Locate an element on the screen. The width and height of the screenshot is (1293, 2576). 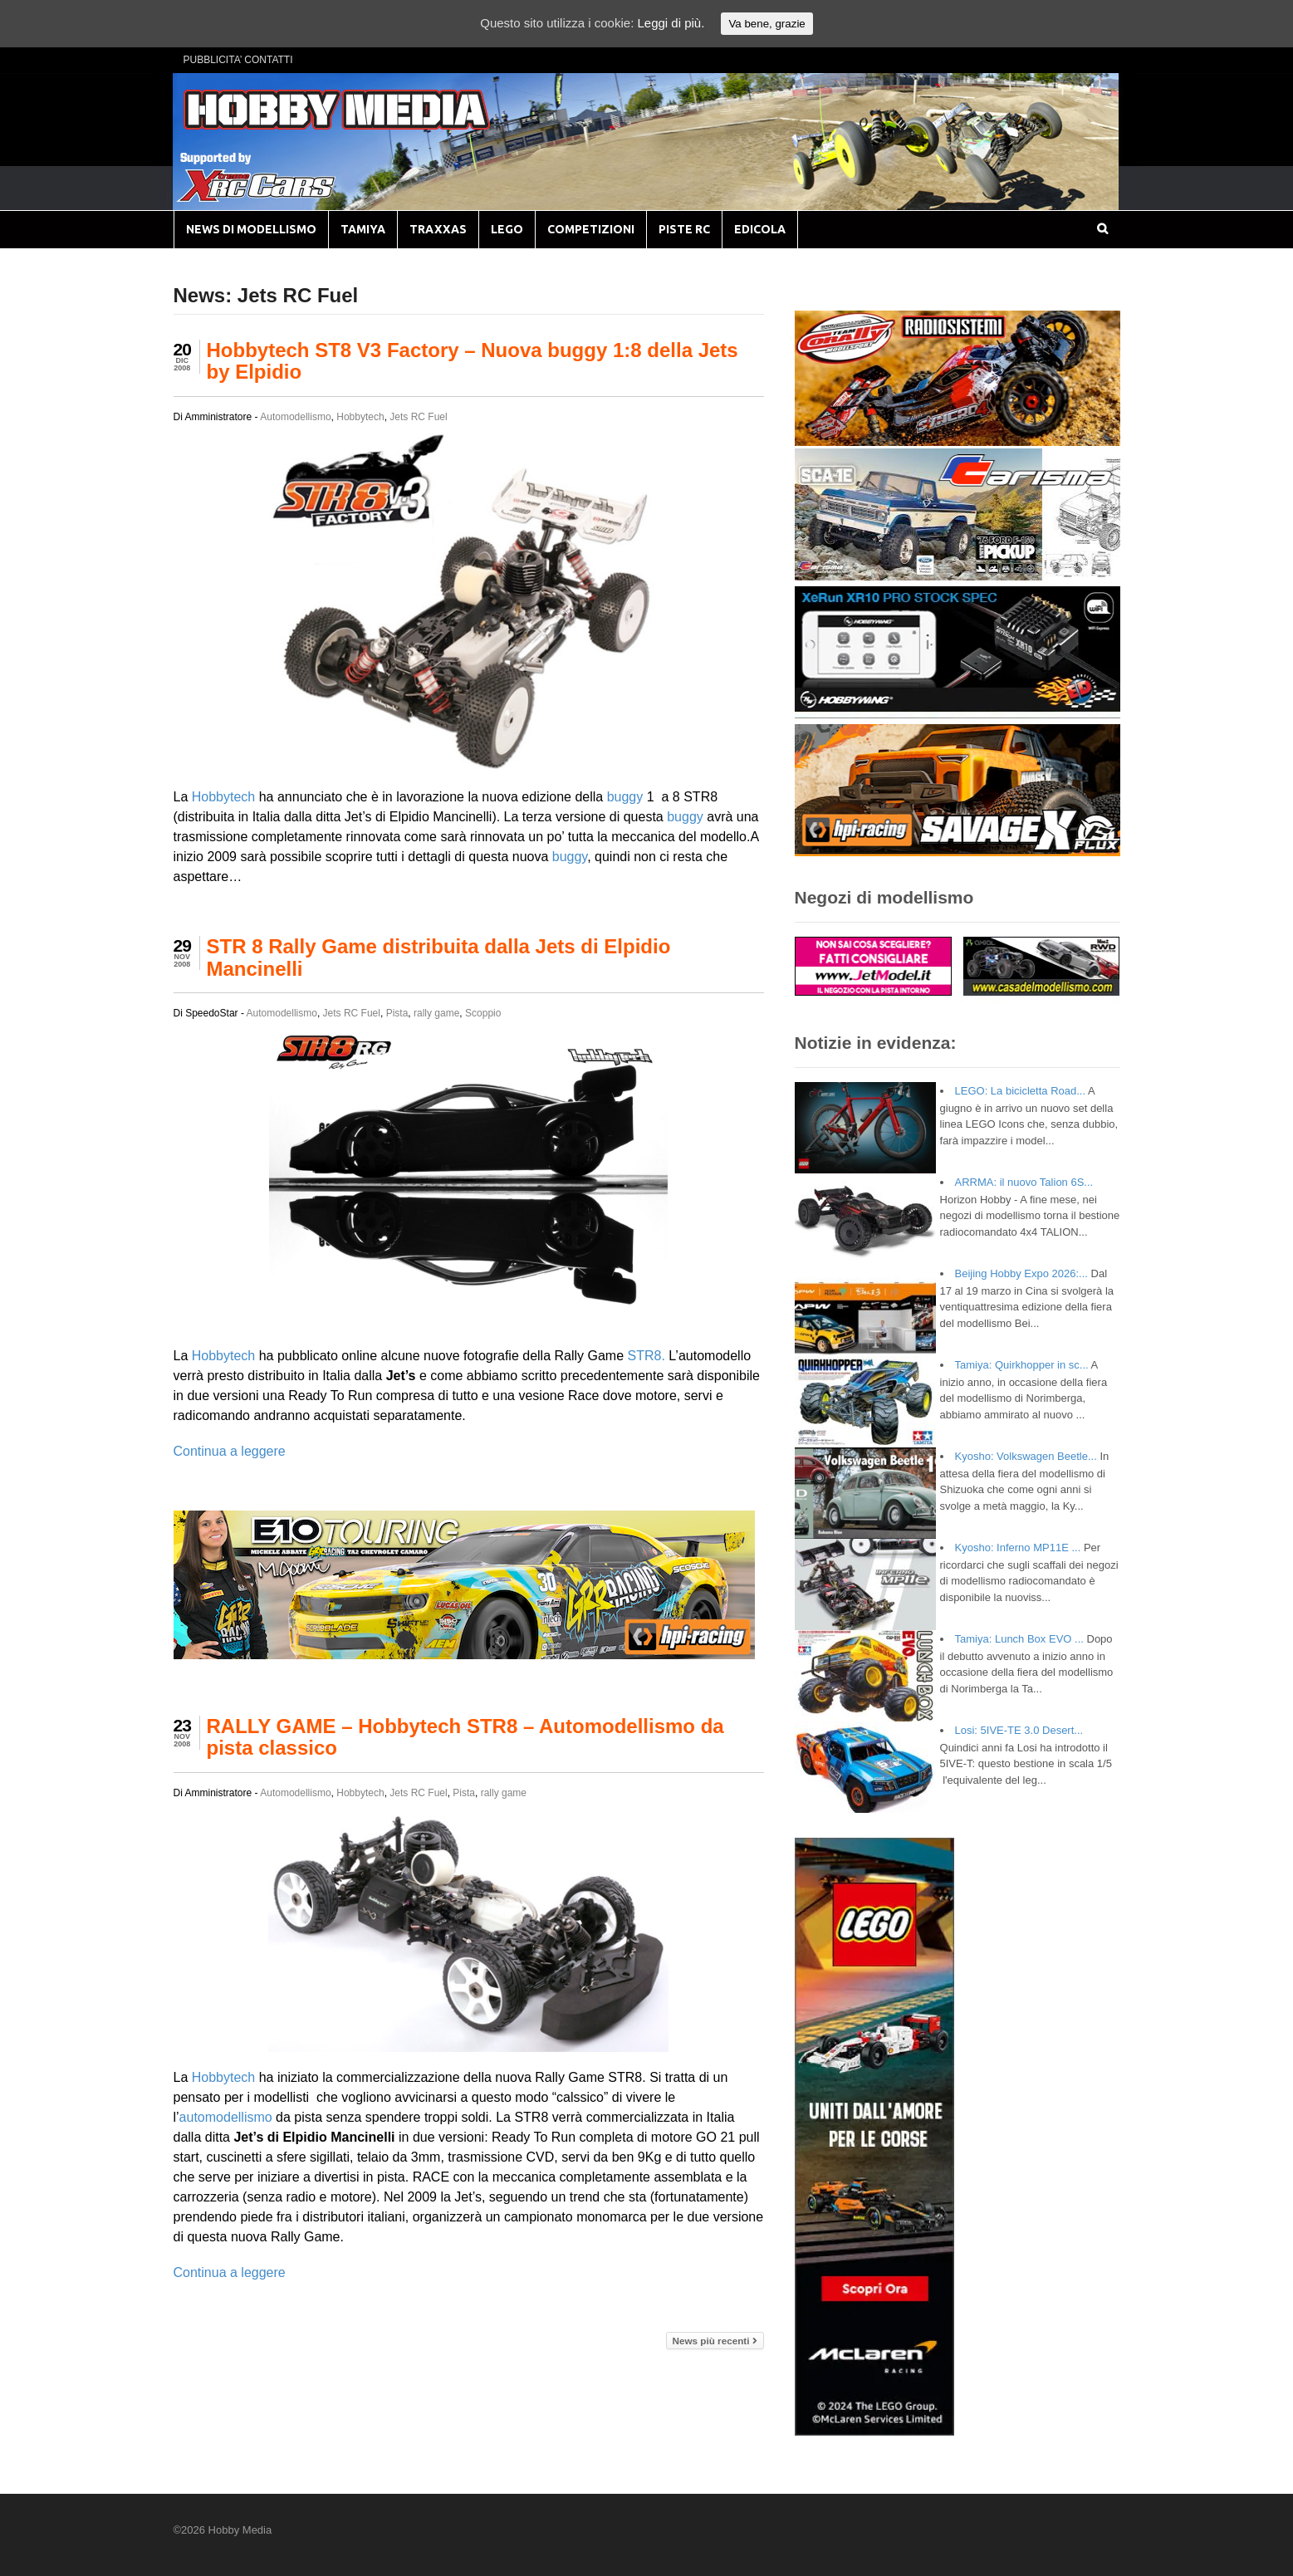
Kyosho: Inferno MP11E ... is located at coordinates (1018, 1547).